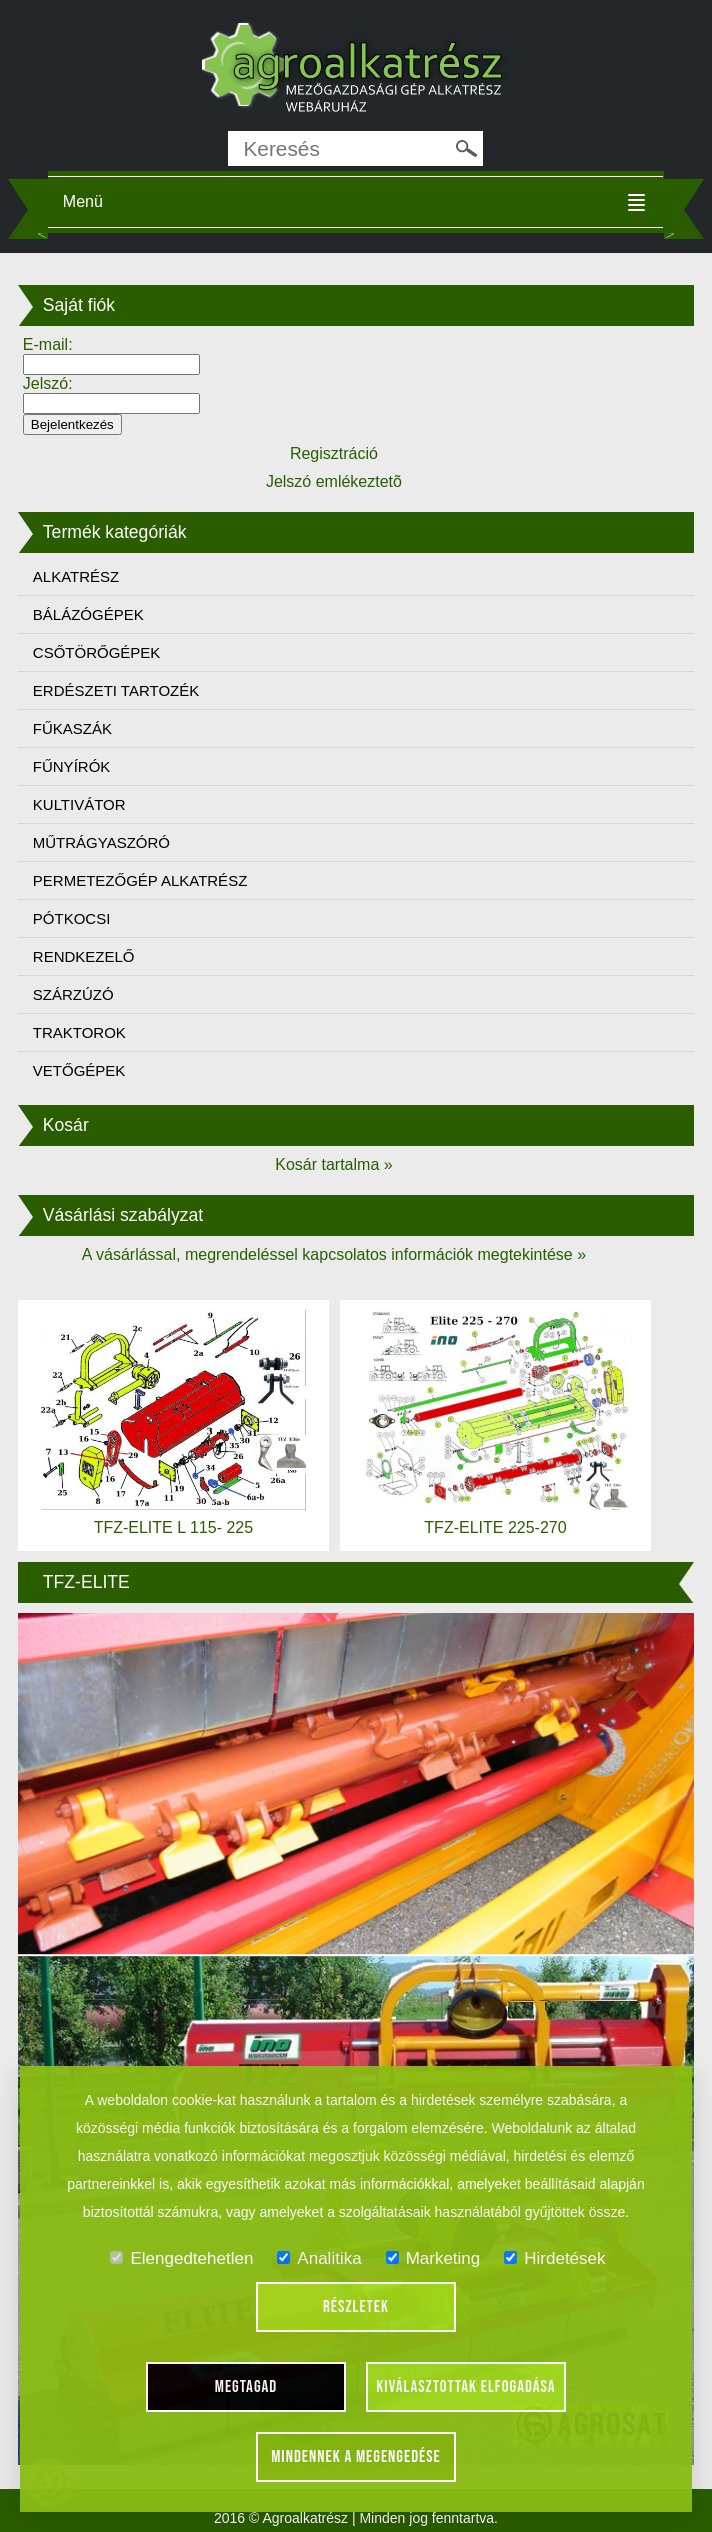 This screenshot has width=712, height=2532. I want to click on Mindennek a megengedése, so click(356, 2457).